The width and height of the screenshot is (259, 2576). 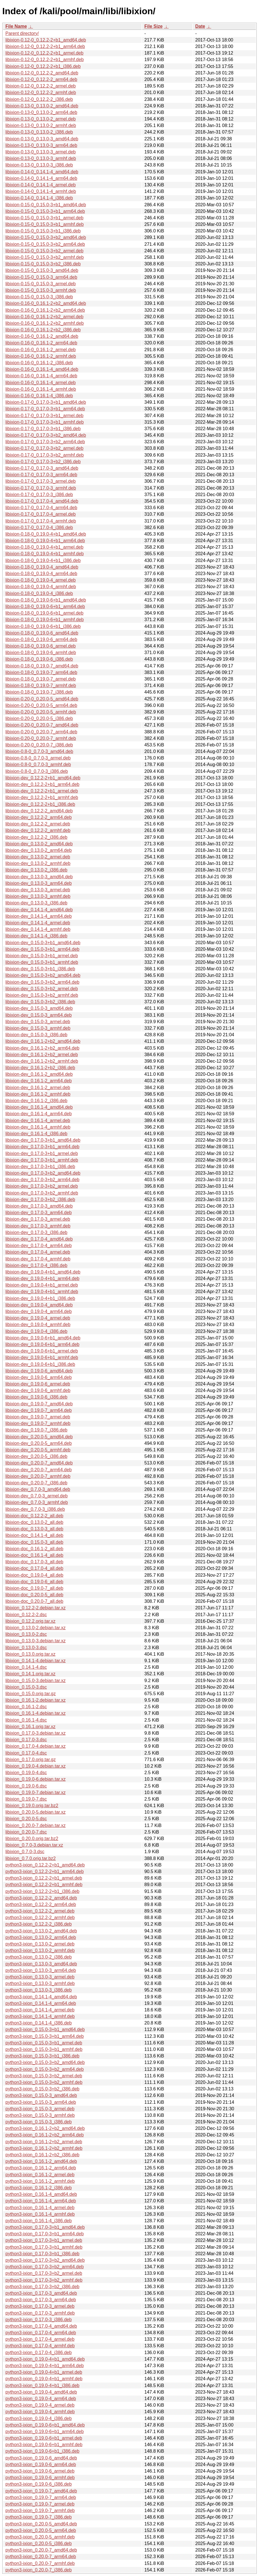 I want to click on python3-ixion_0.16.1-4_armel.deb, so click(x=39, y=2207).